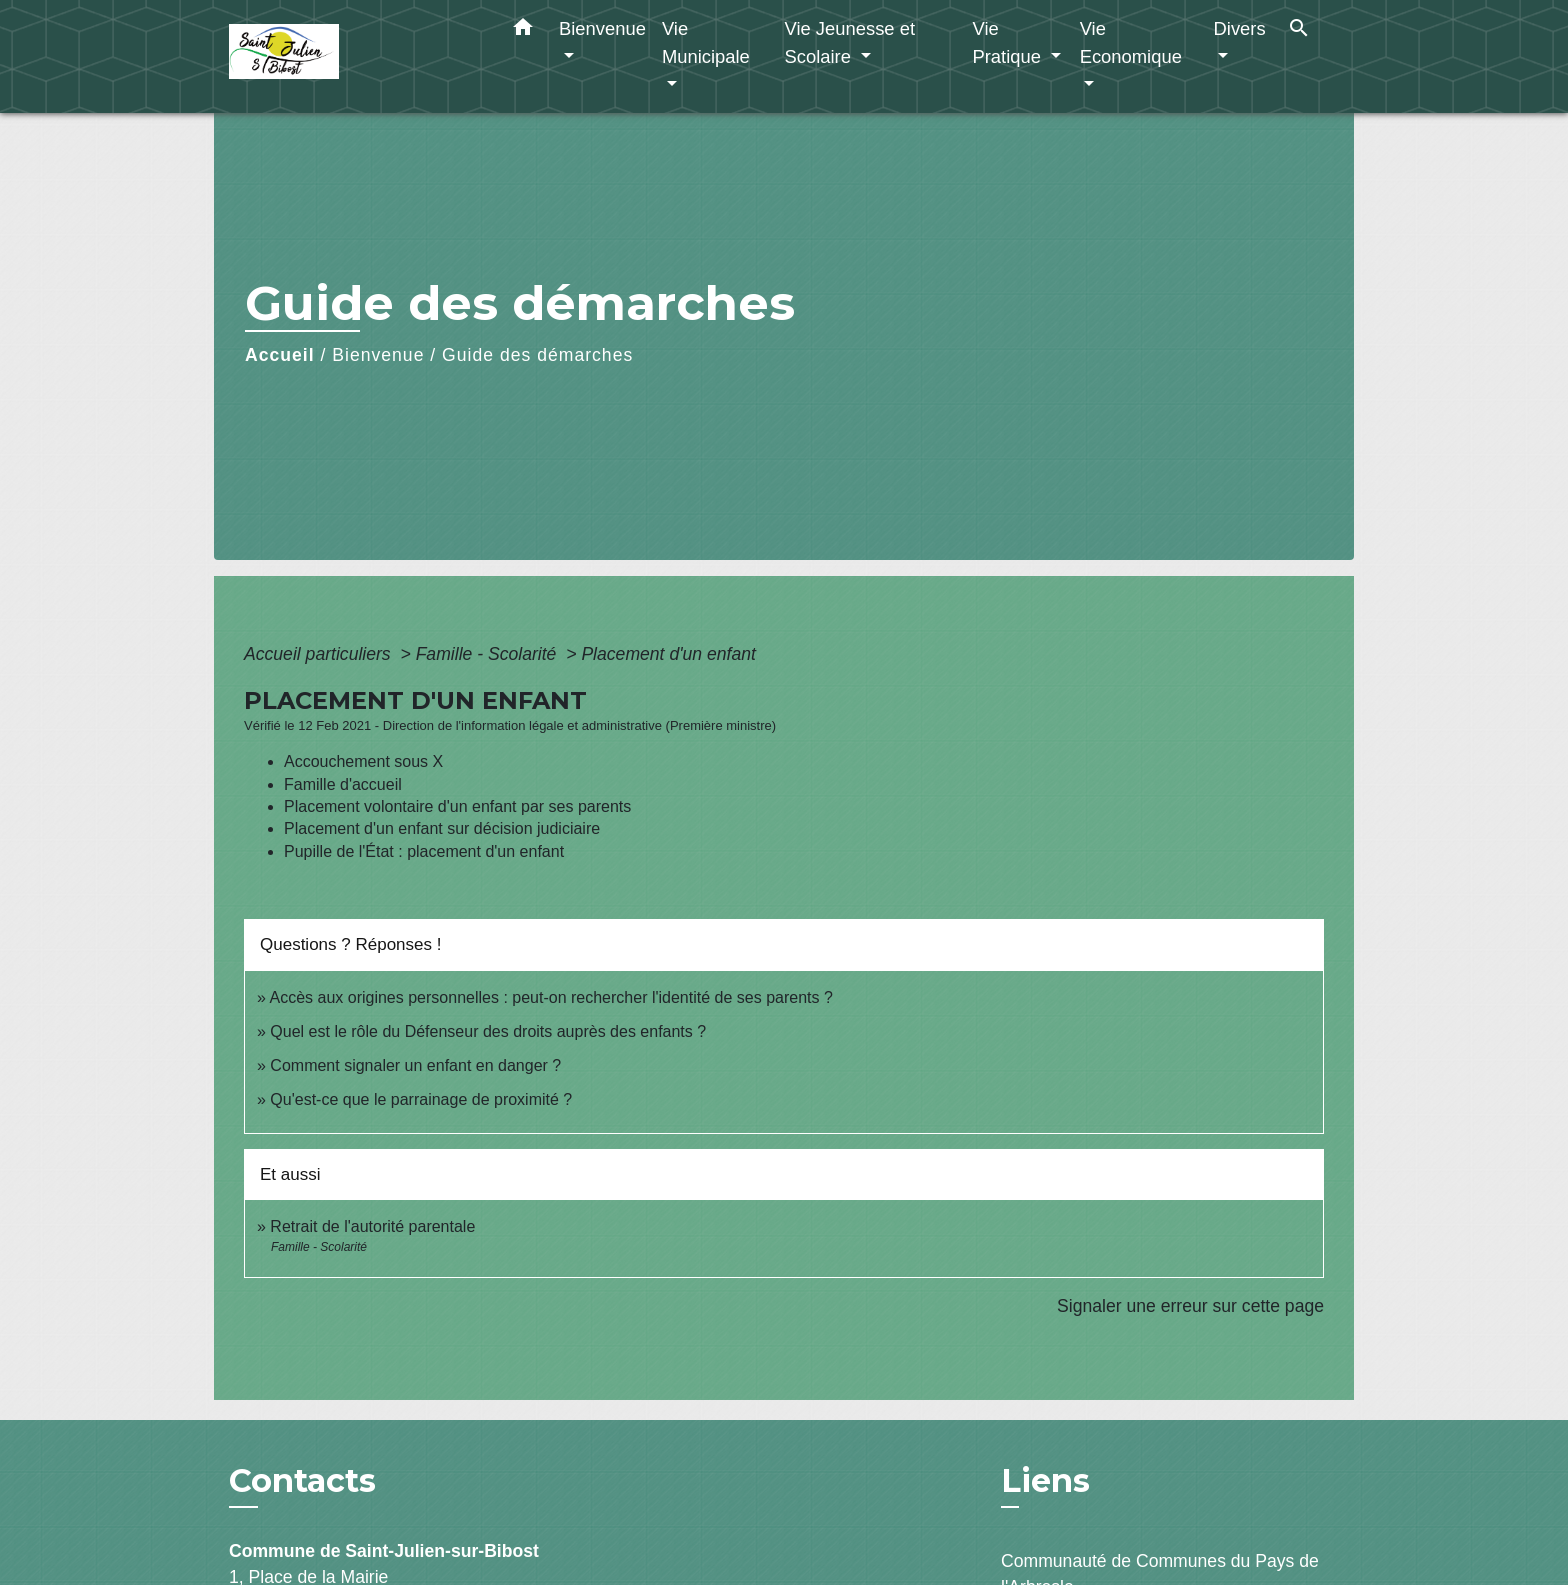 The image size is (1568, 1585). Describe the element at coordinates (415, 1065) in the screenshot. I see `Comment signaler un enfant en danger ?` at that location.